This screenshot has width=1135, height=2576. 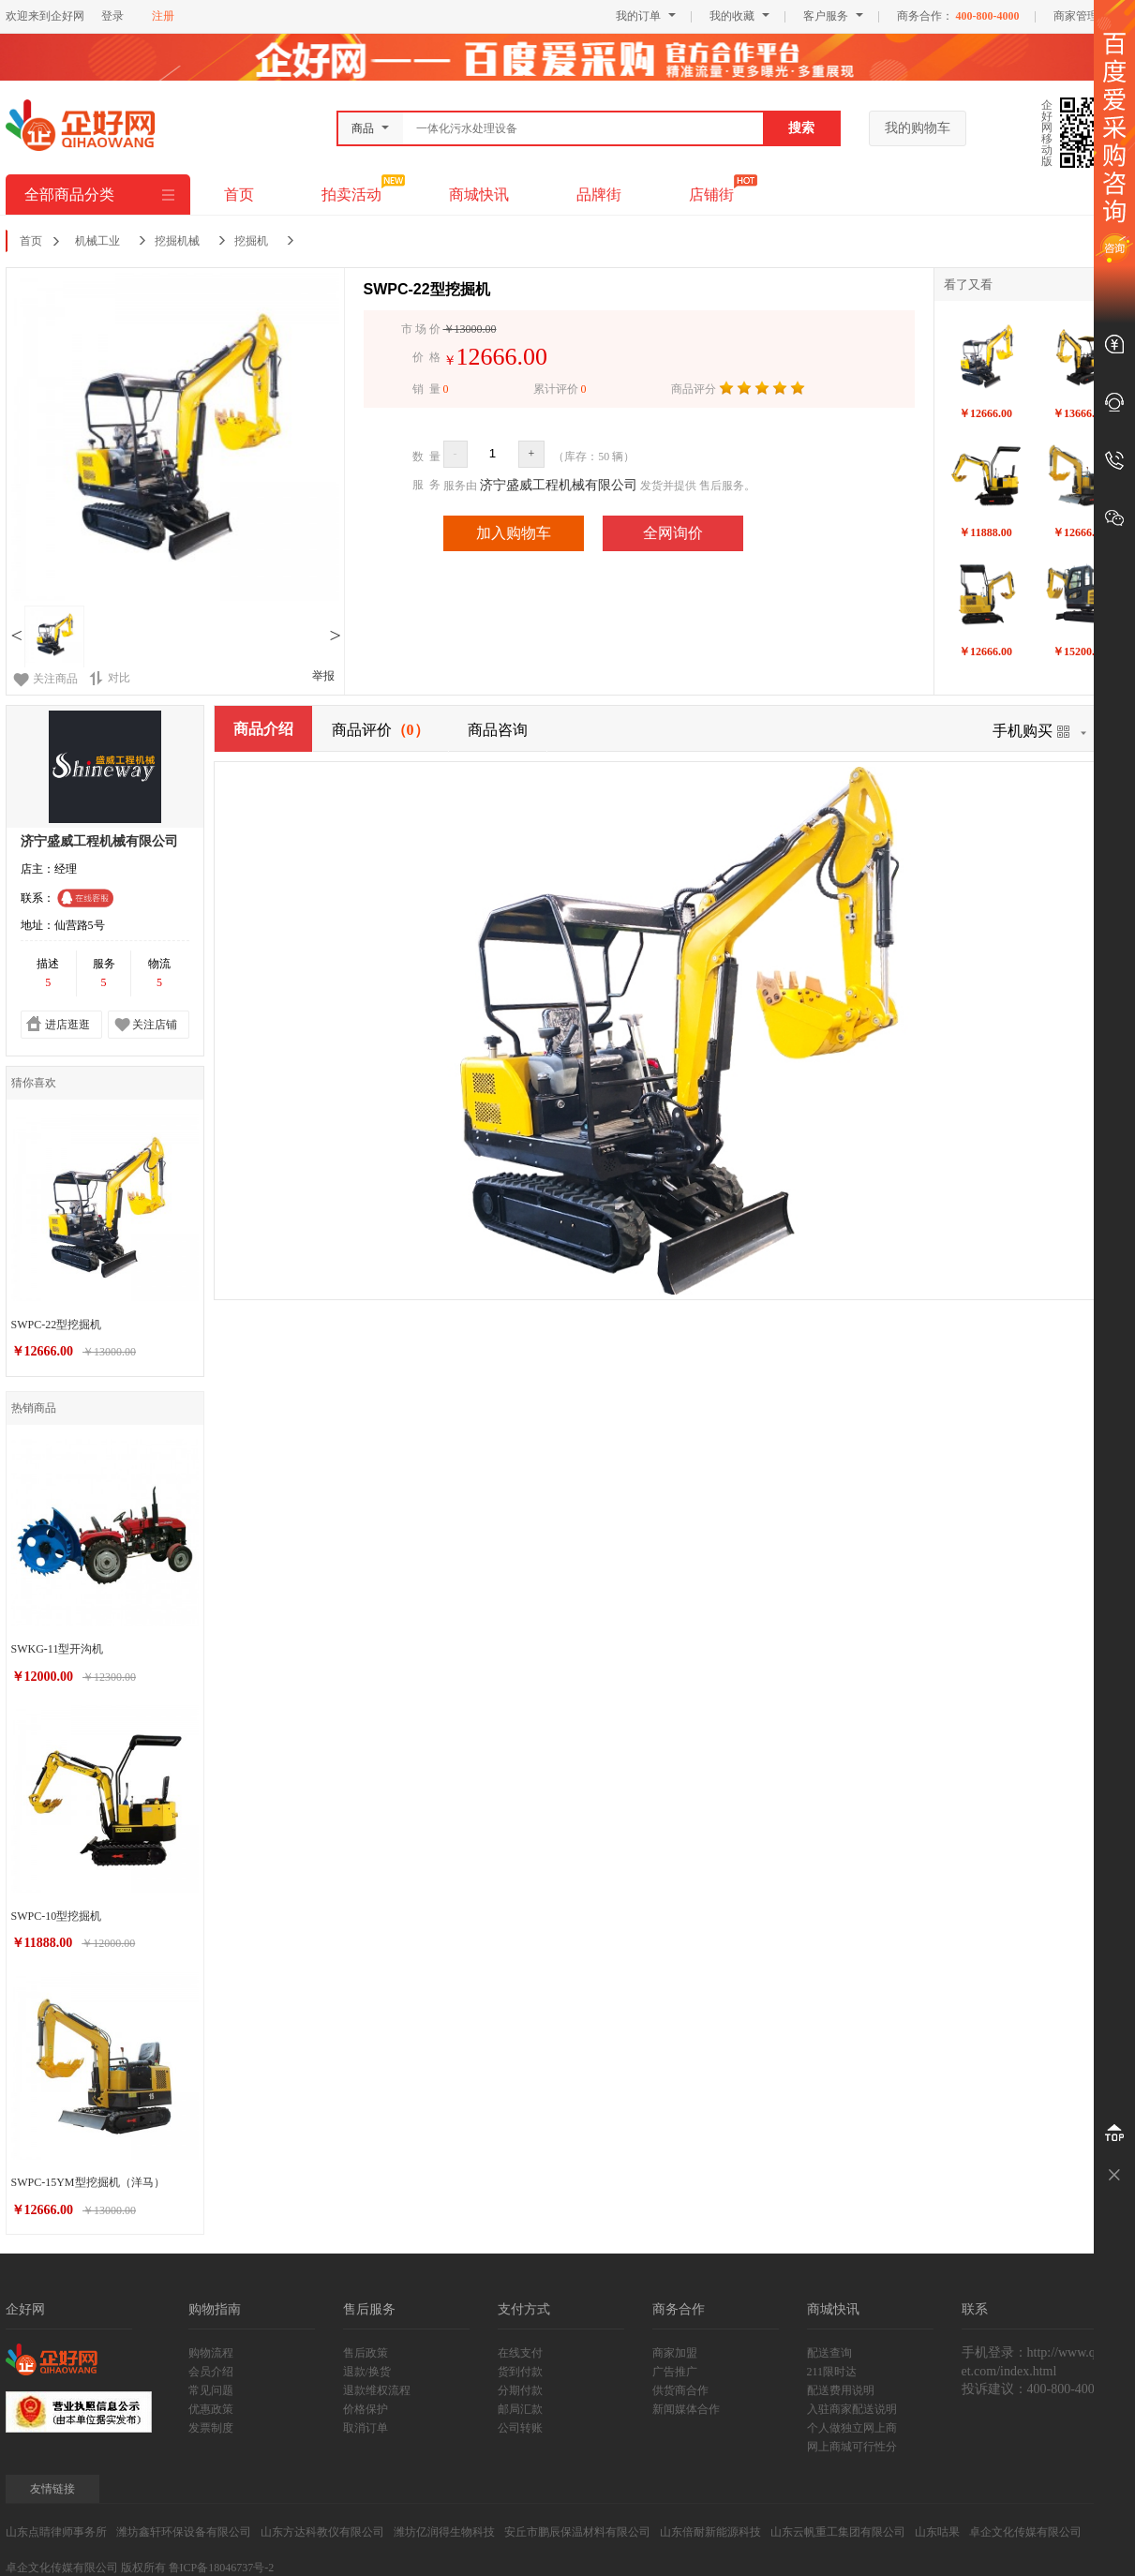 What do you see at coordinates (513, 533) in the screenshot?
I see `加入购物车` at bounding box center [513, 533].